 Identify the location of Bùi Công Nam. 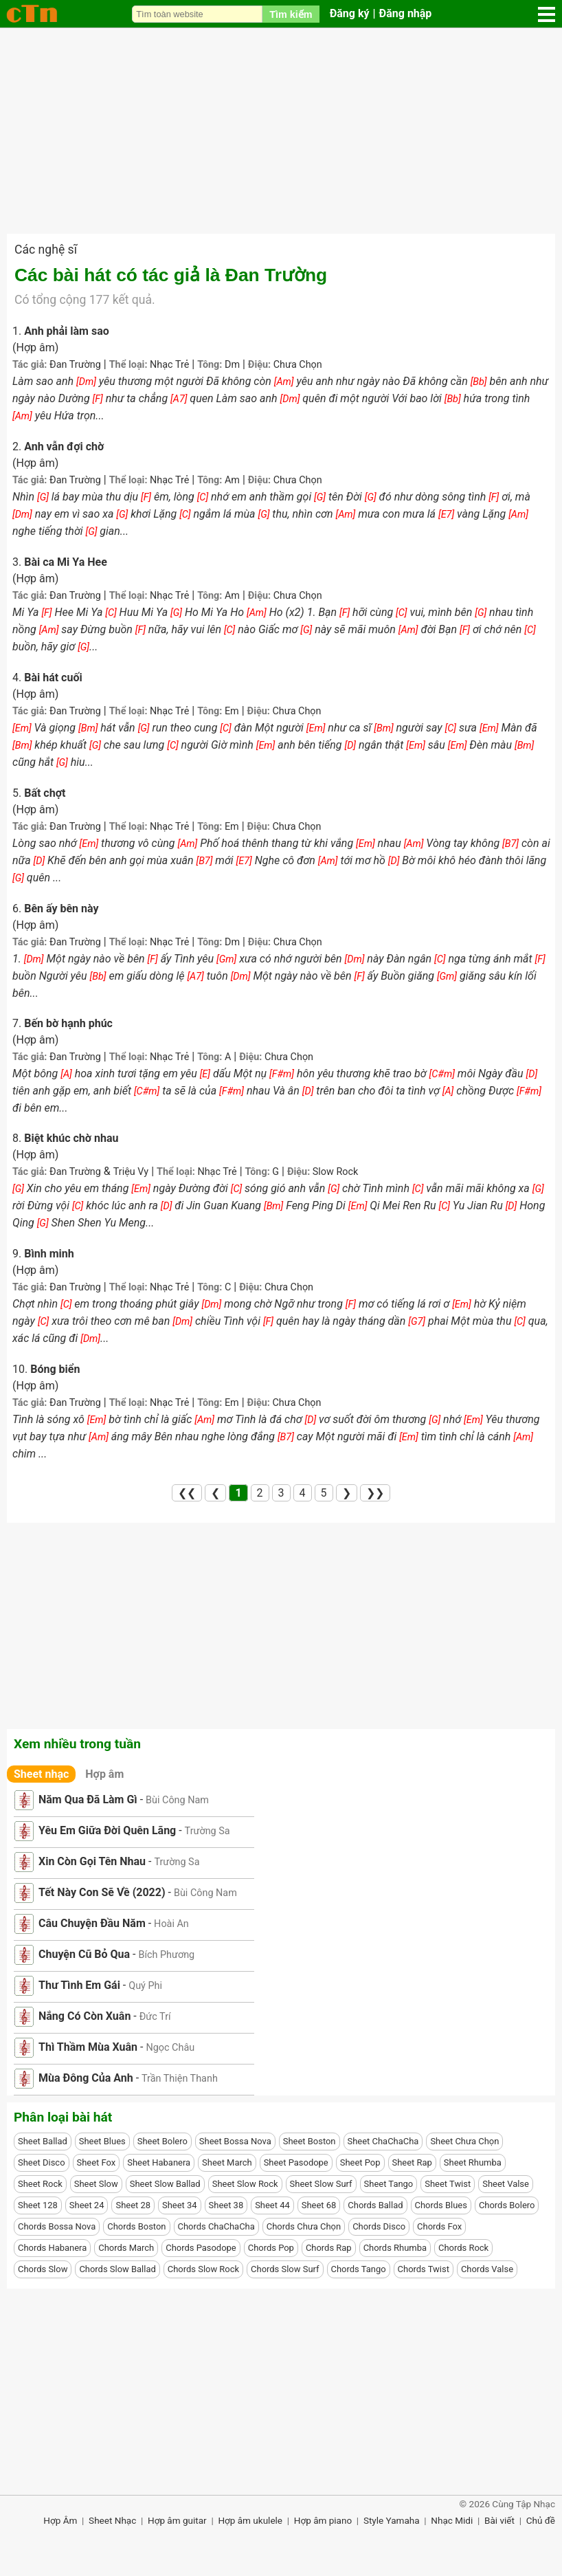
(177, 1800).